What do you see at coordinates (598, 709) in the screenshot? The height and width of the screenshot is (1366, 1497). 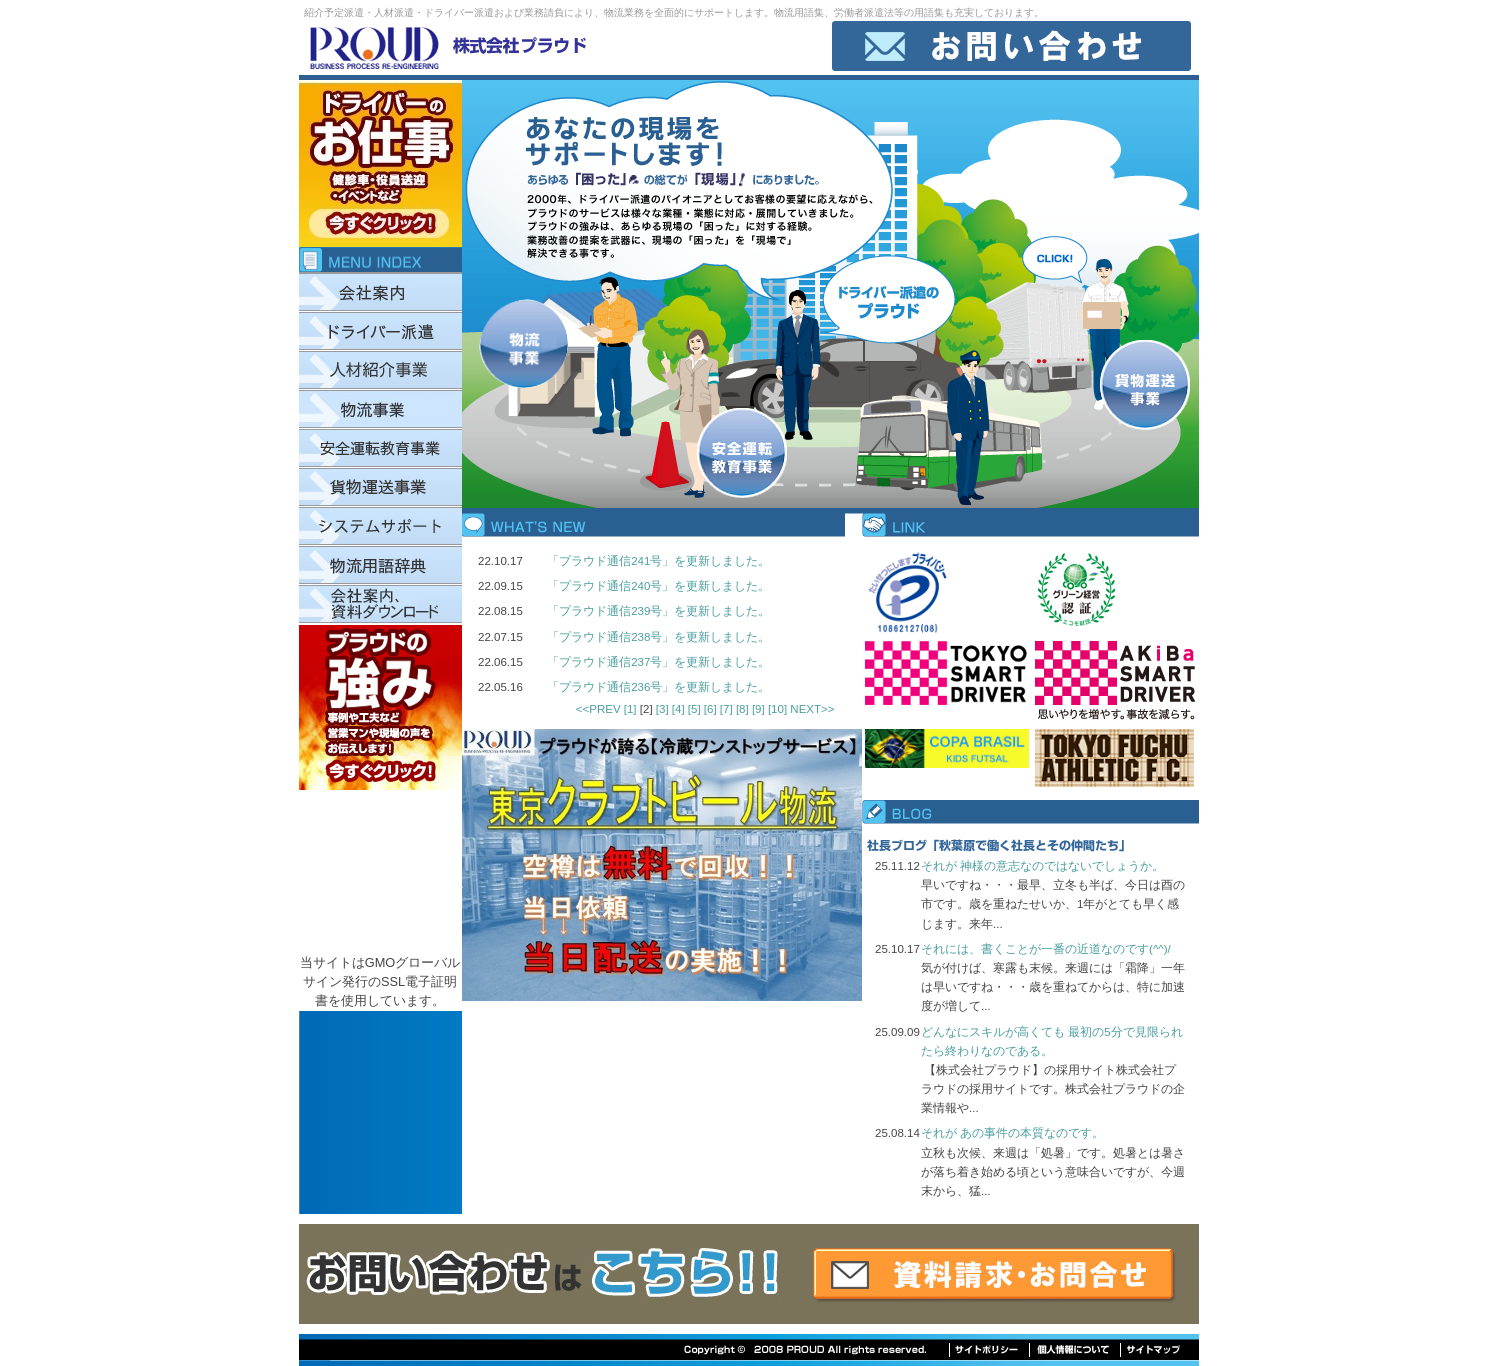 I see `<<PREV` at bounding box center [598, 709].